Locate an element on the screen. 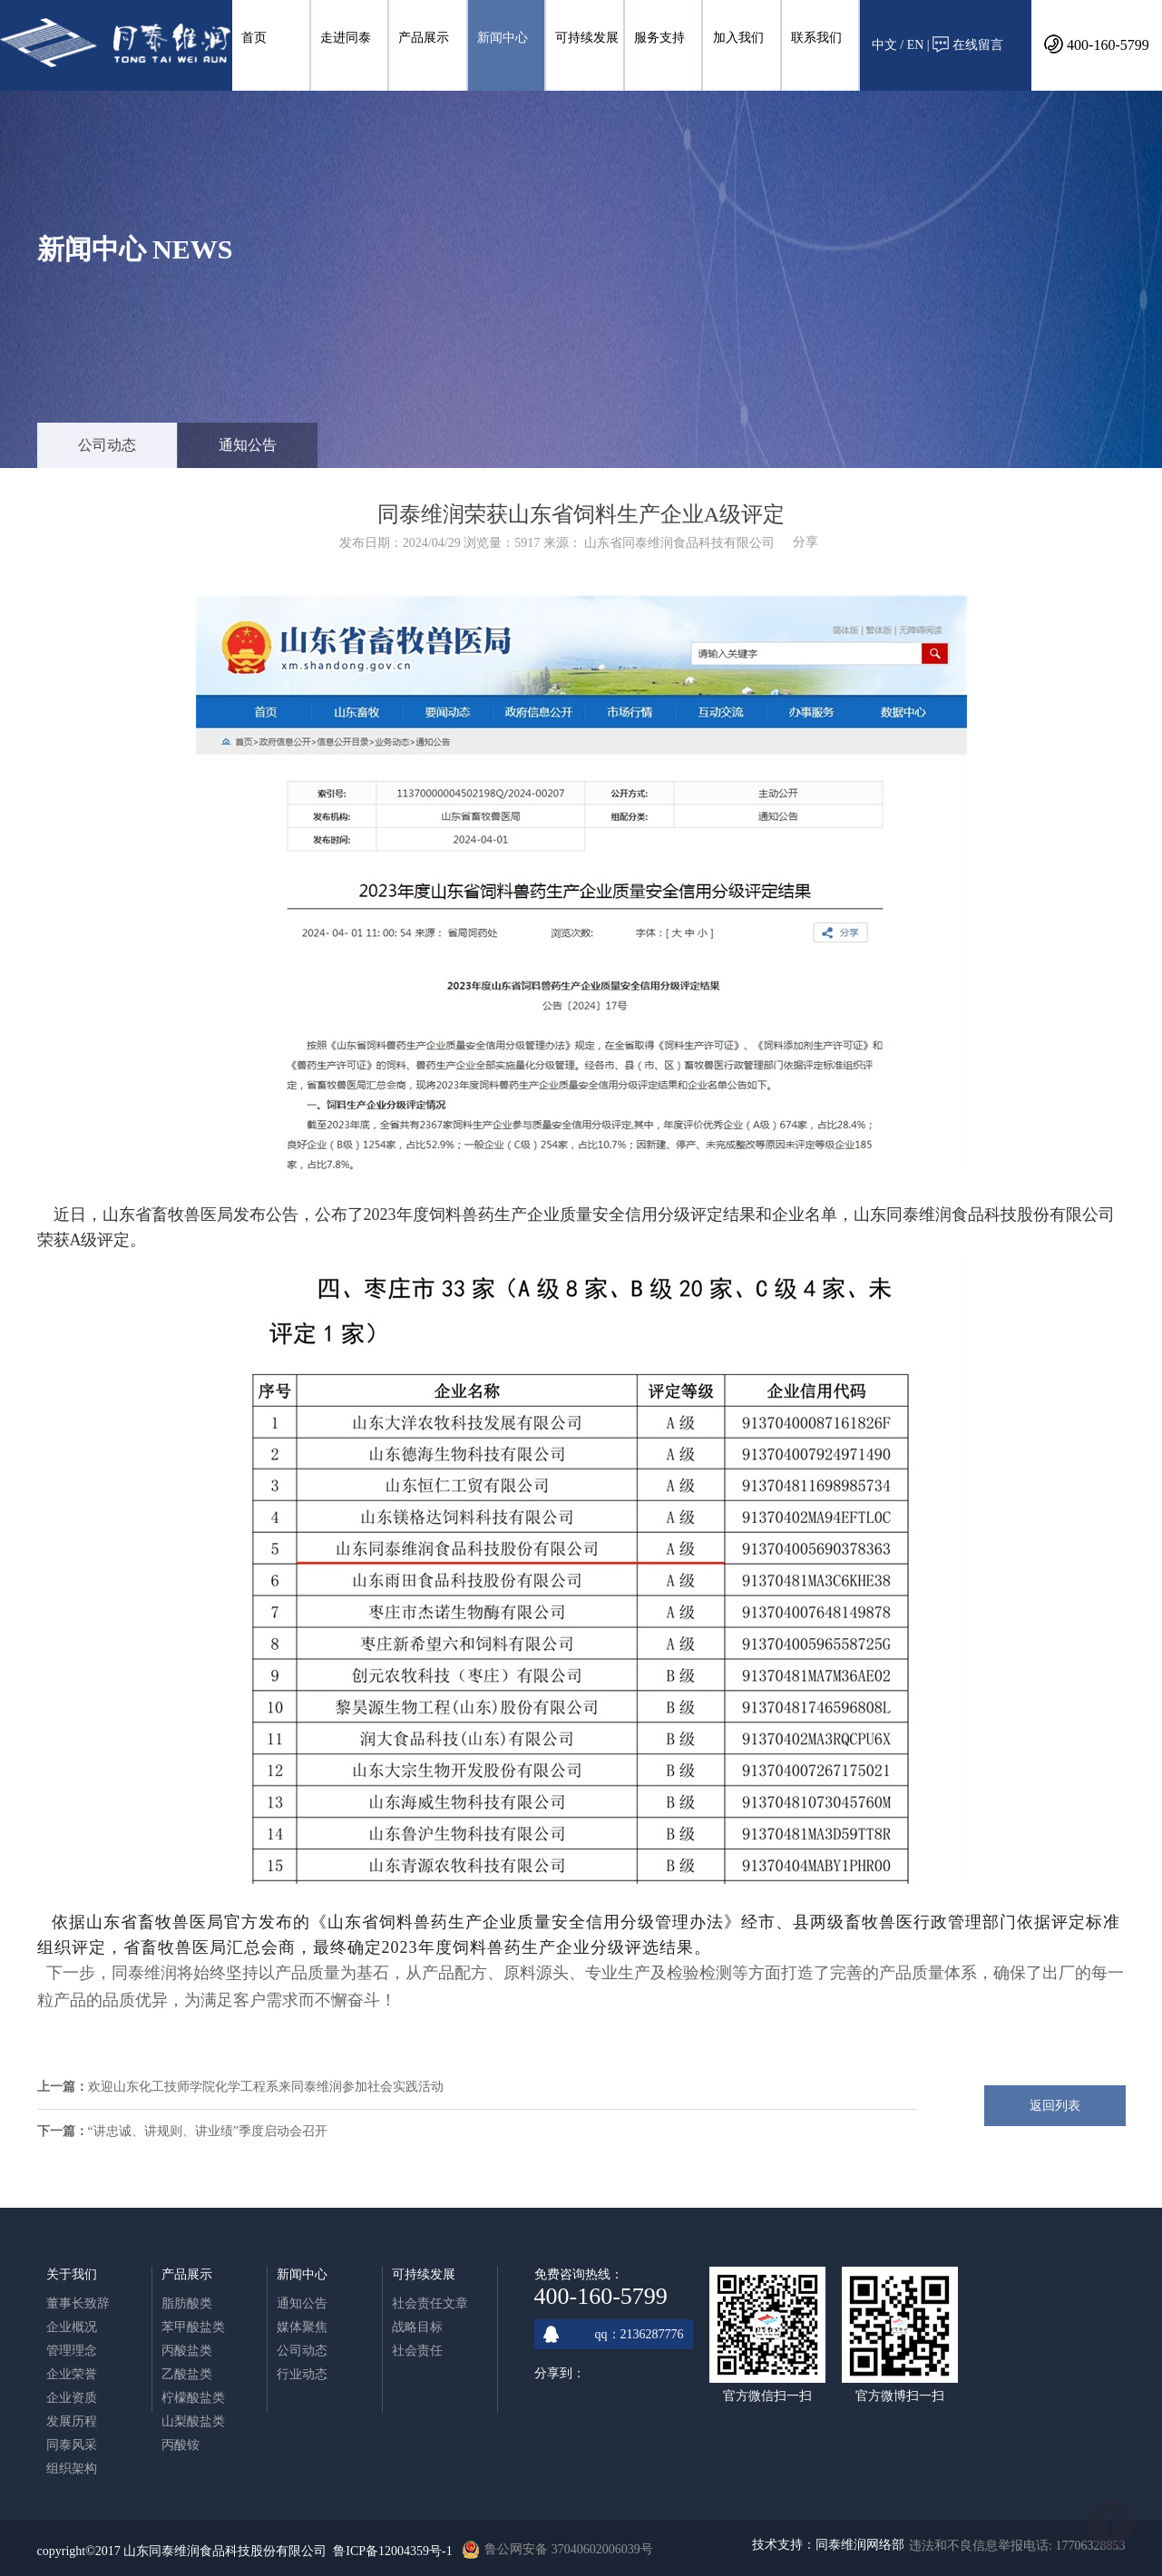 The height and width of the screenshot is (2576, 1162). 同泰风采 is located at coordinates (71, 2445).